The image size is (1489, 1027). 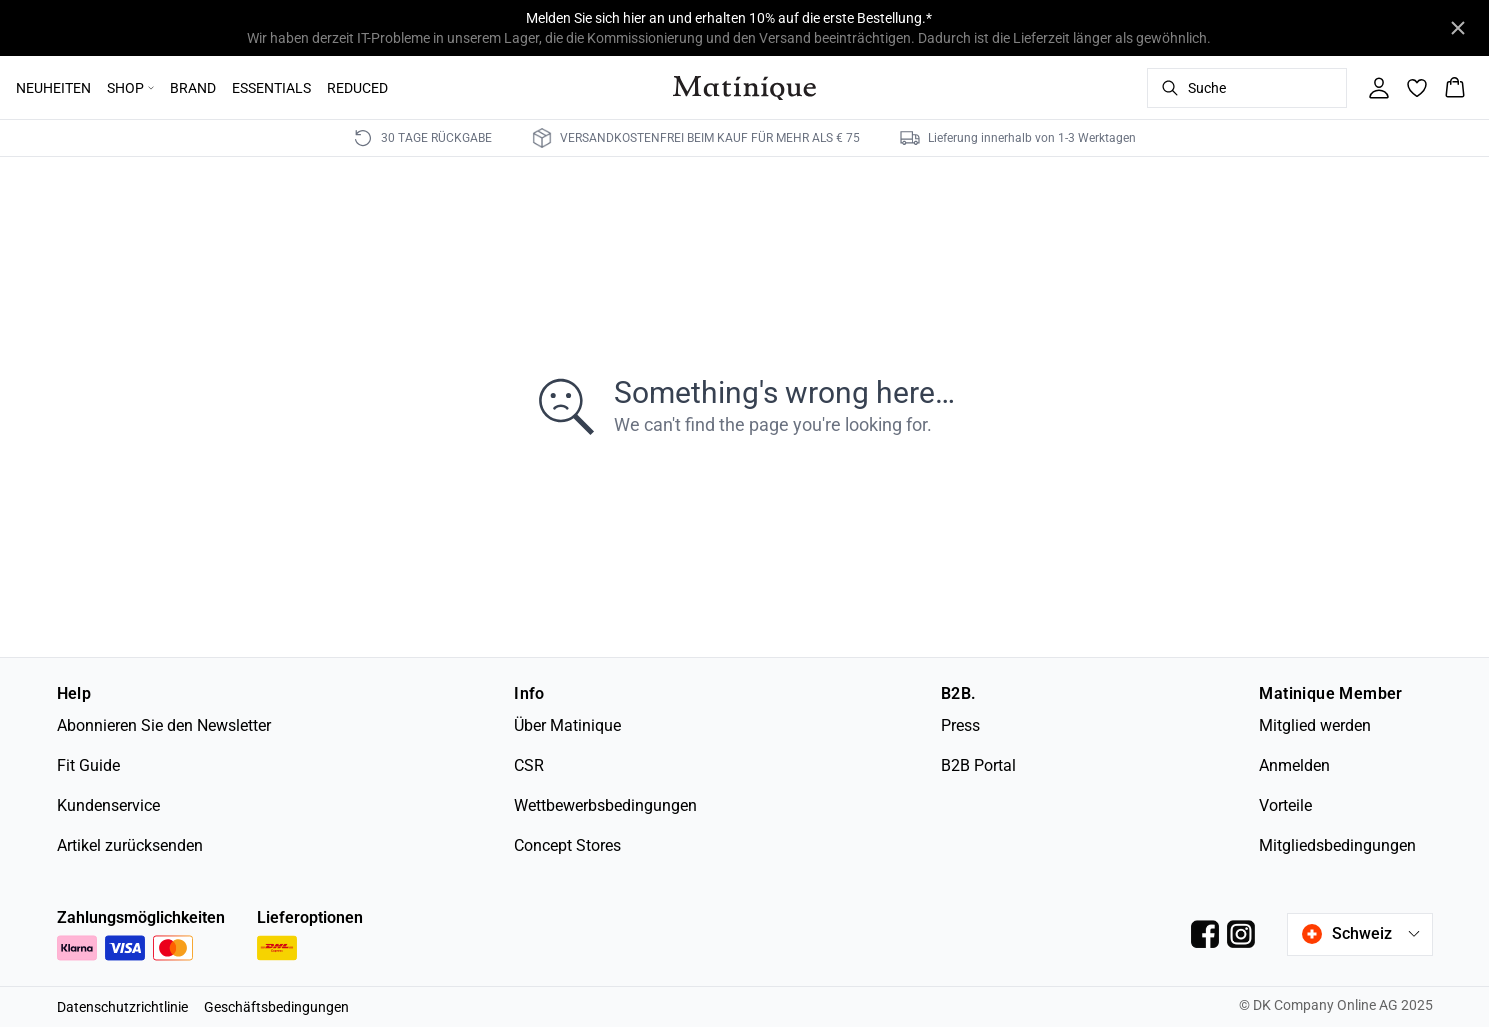 I want to click on Abonnieren Sie den Newsletter, so click(x=164, y=725).